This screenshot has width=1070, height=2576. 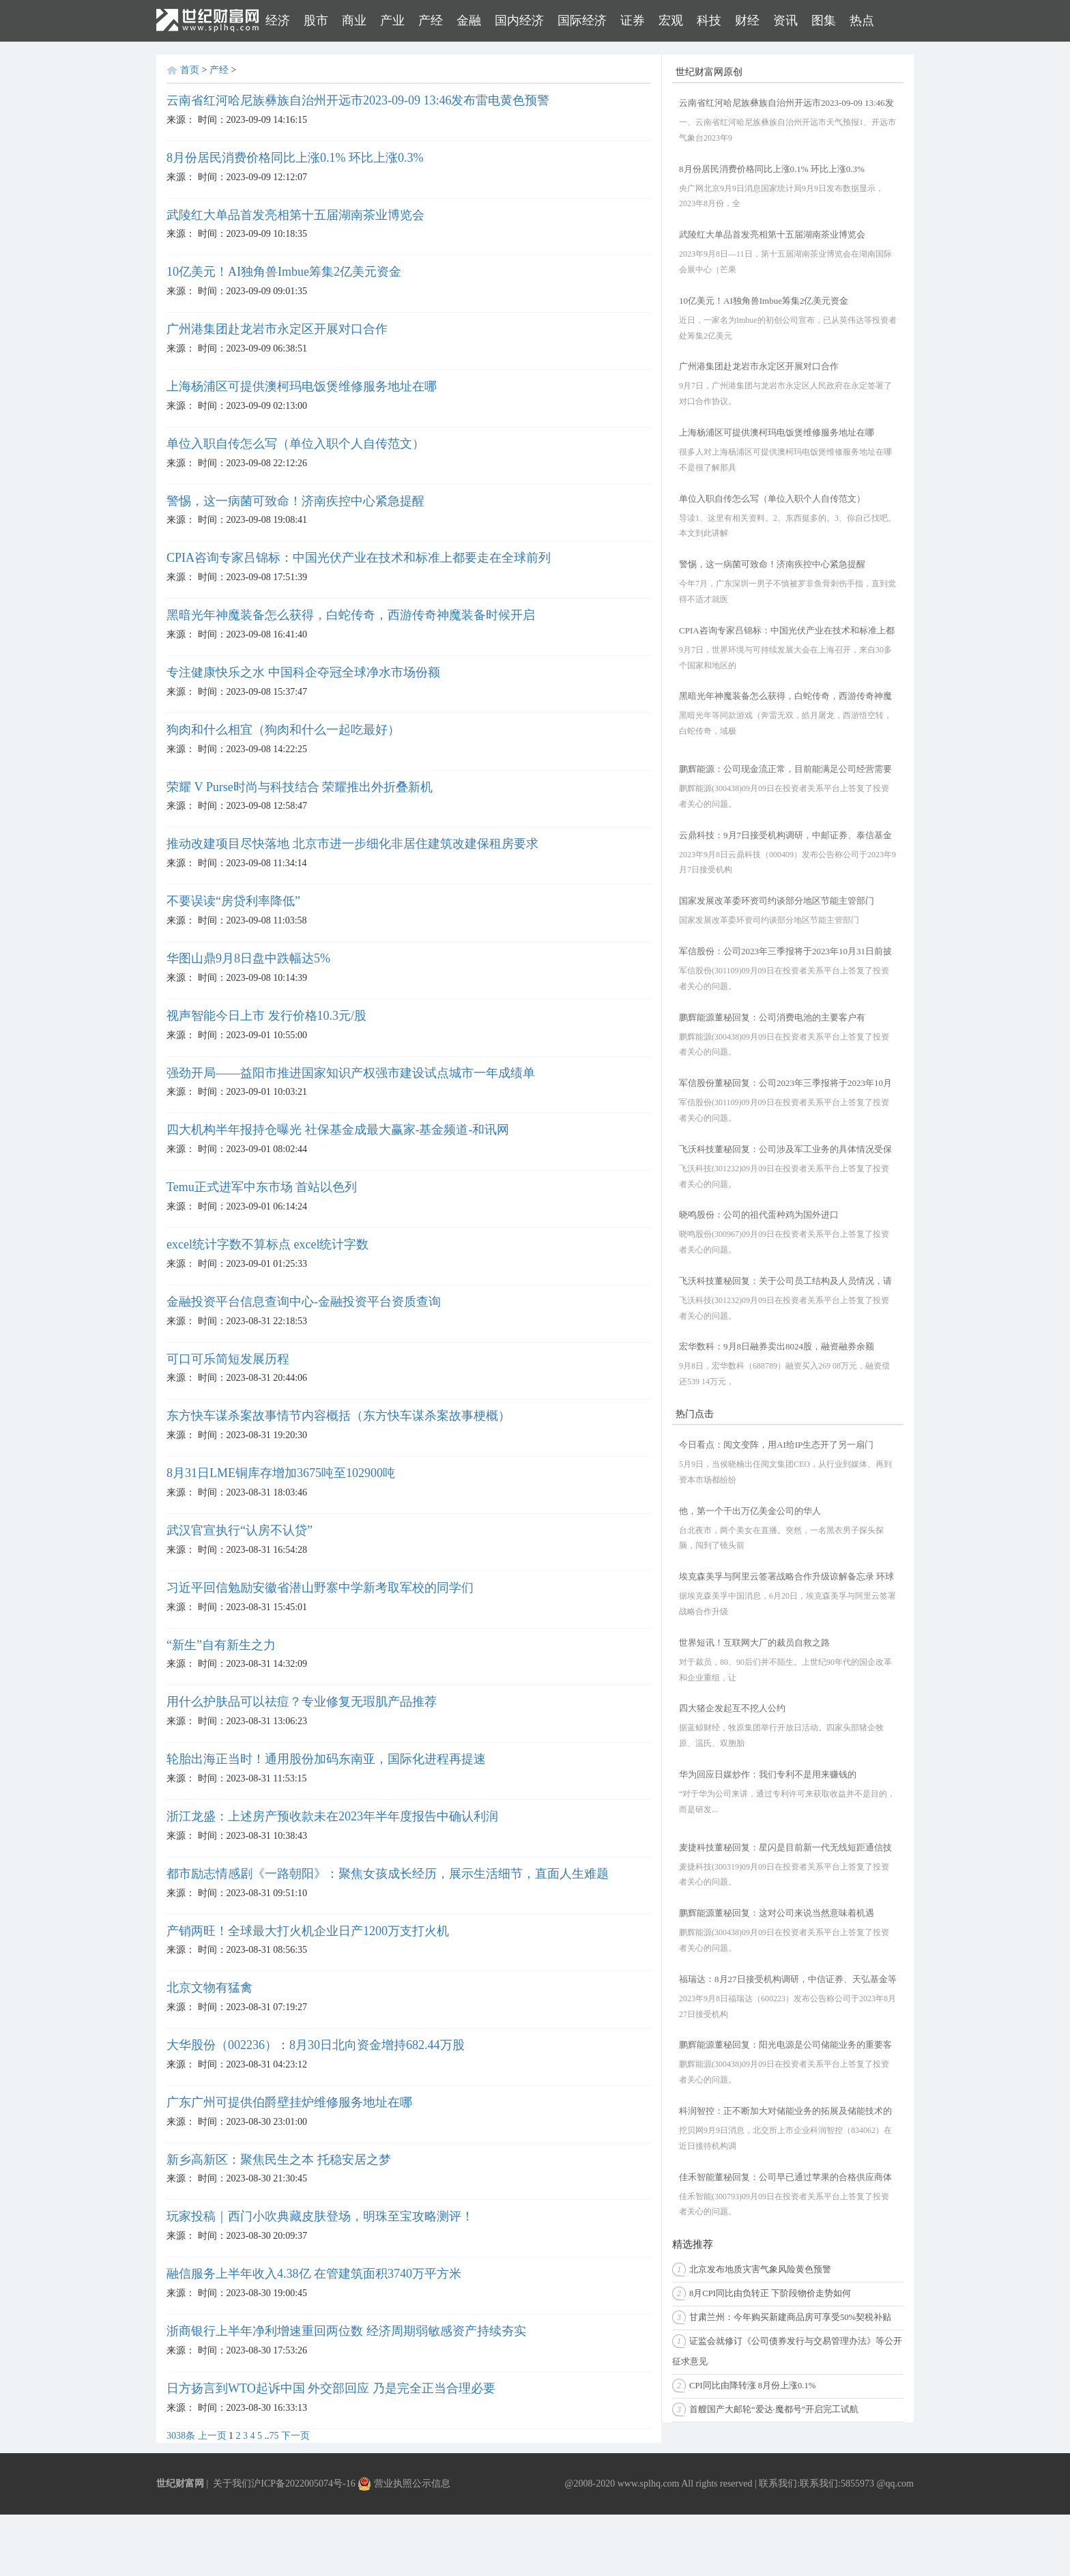 I want to click on 广东广州可提供伯爵壁挂炉维修服务地址在哪, so click(x=289, y=2102).